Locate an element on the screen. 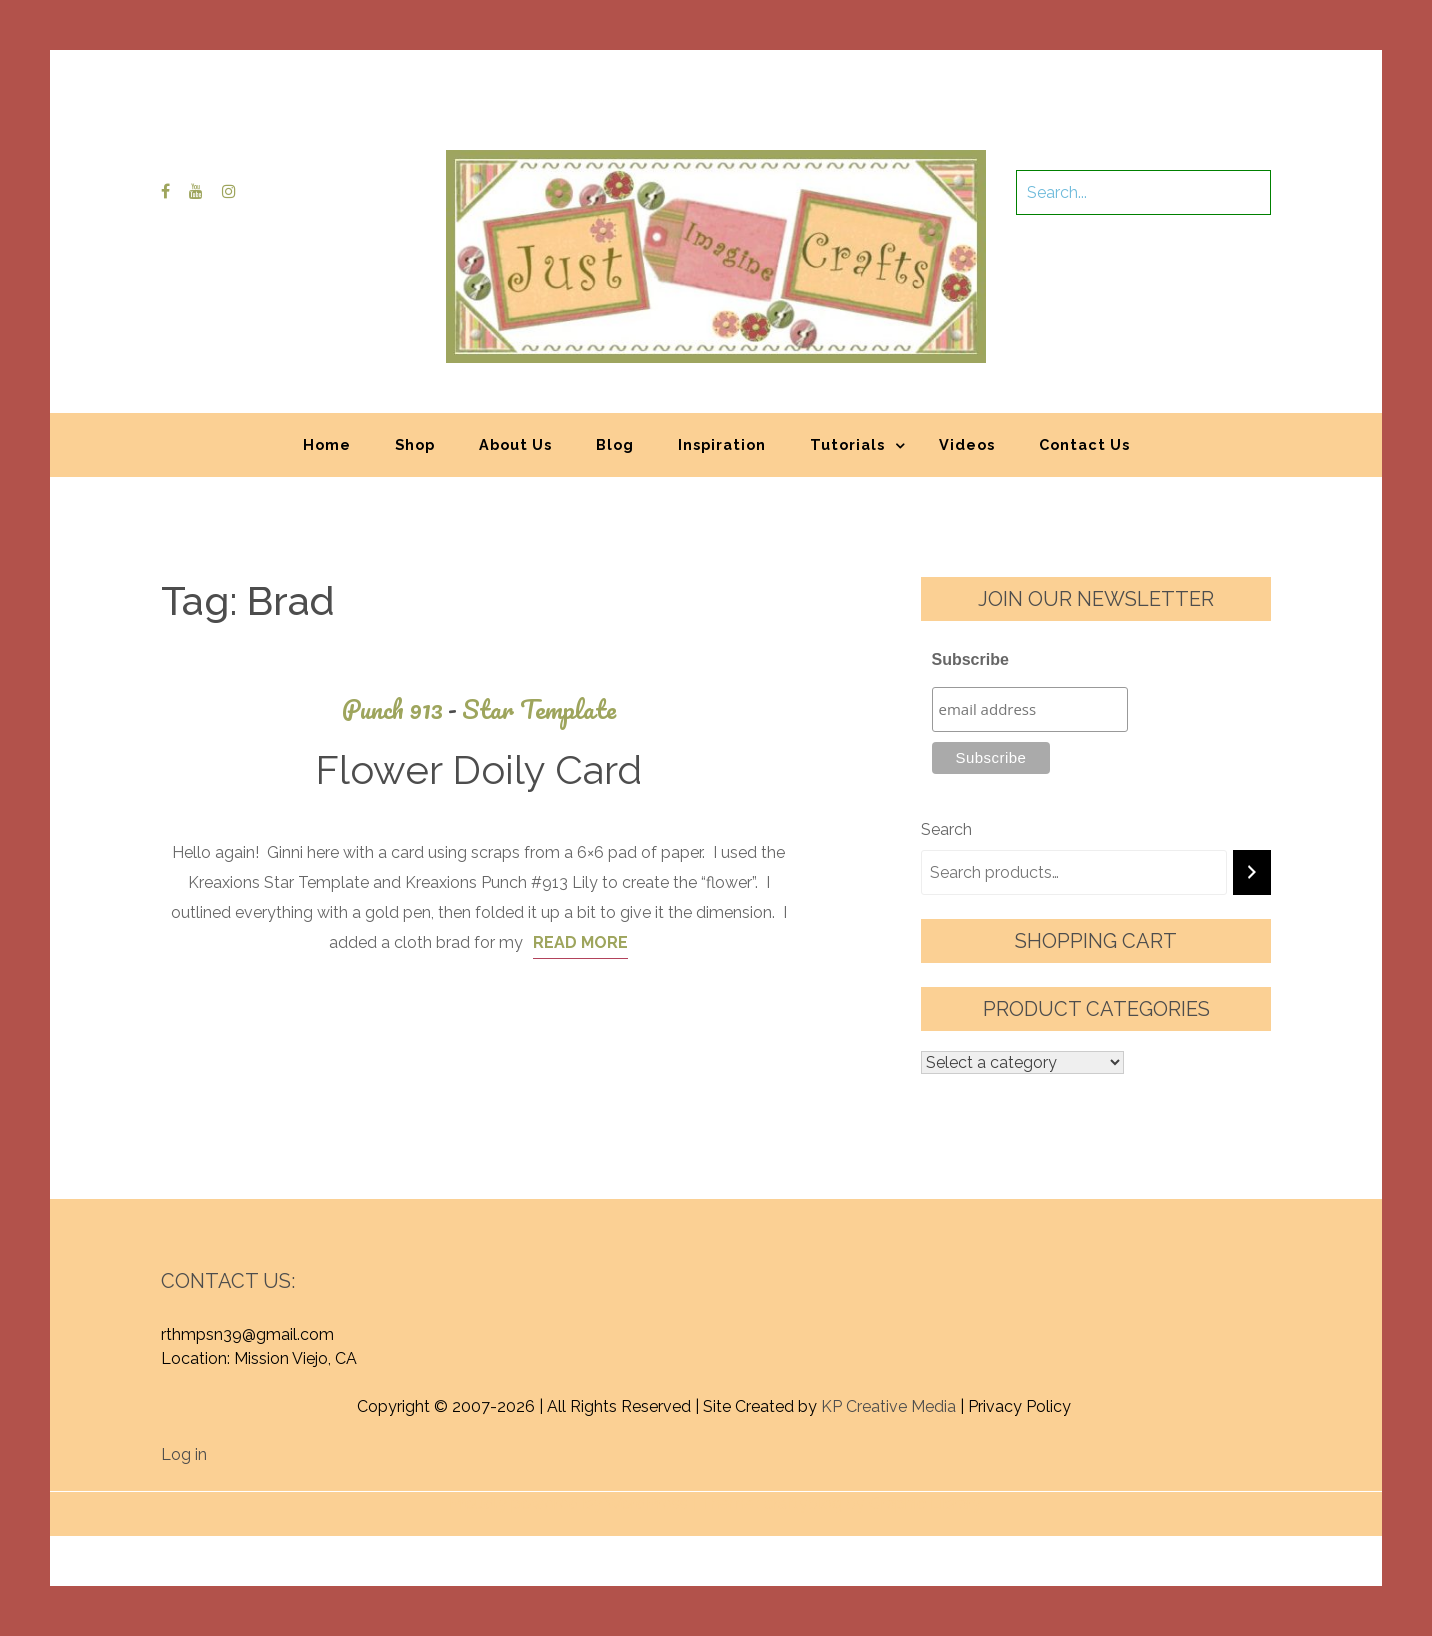  Shop is located at coordinates (415, 444).